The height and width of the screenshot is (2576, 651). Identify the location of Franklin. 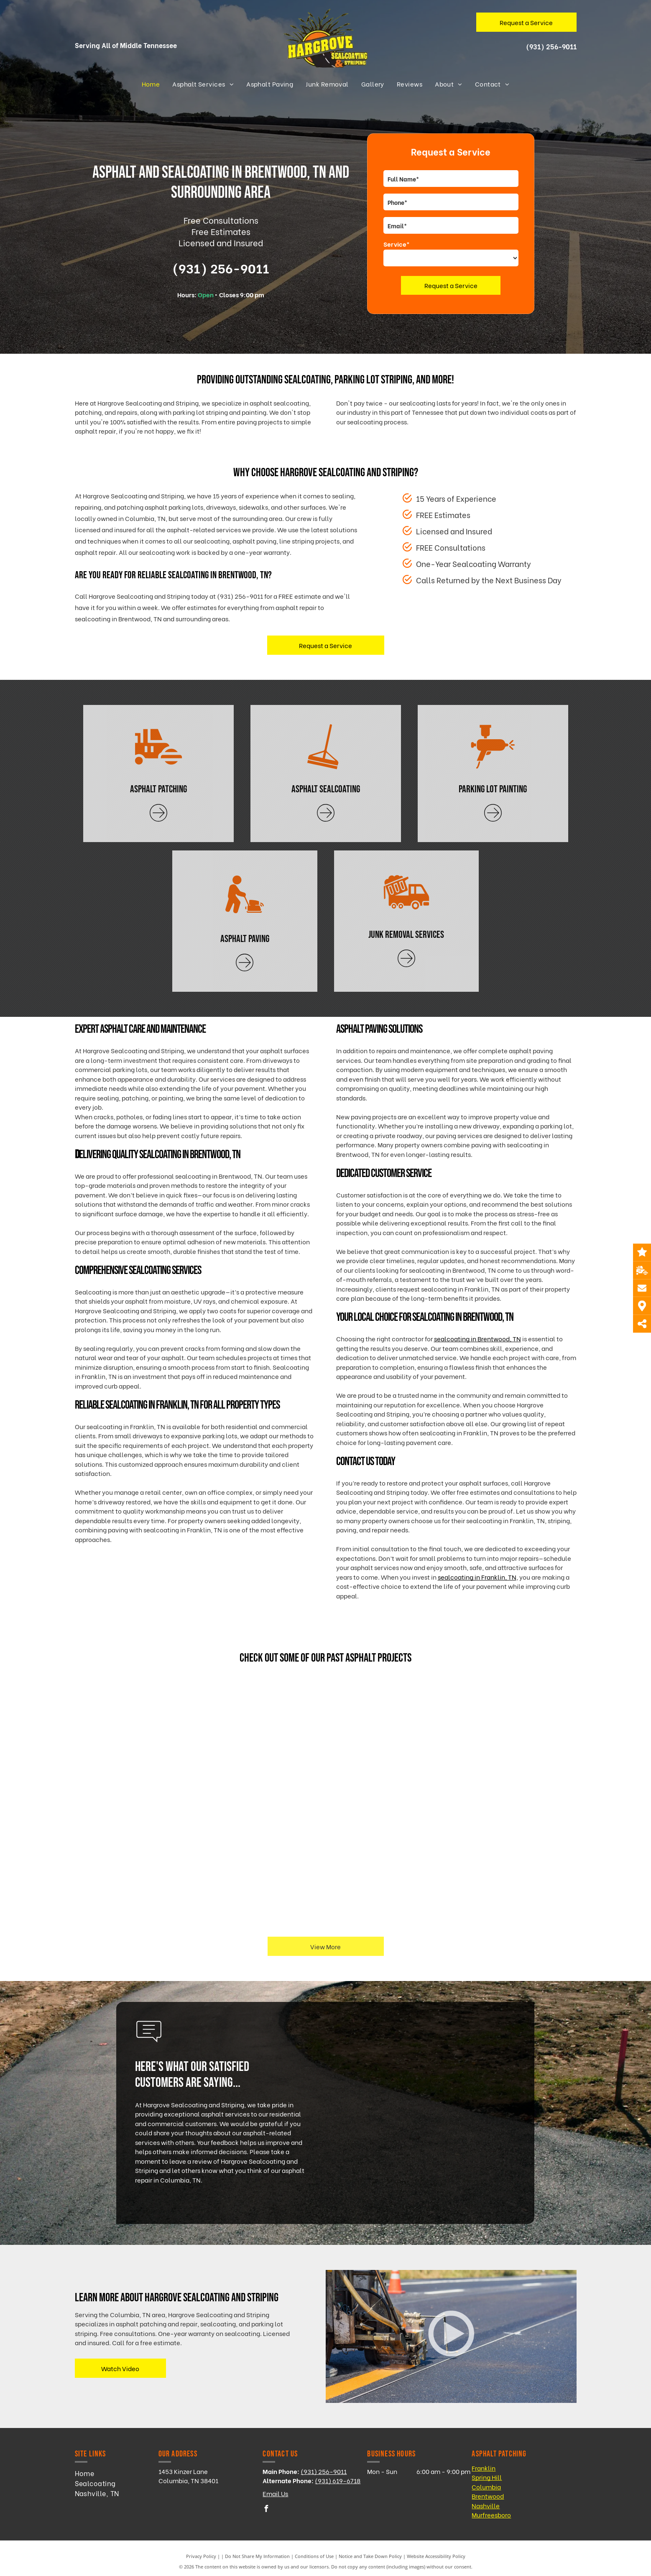
(483, 2467).